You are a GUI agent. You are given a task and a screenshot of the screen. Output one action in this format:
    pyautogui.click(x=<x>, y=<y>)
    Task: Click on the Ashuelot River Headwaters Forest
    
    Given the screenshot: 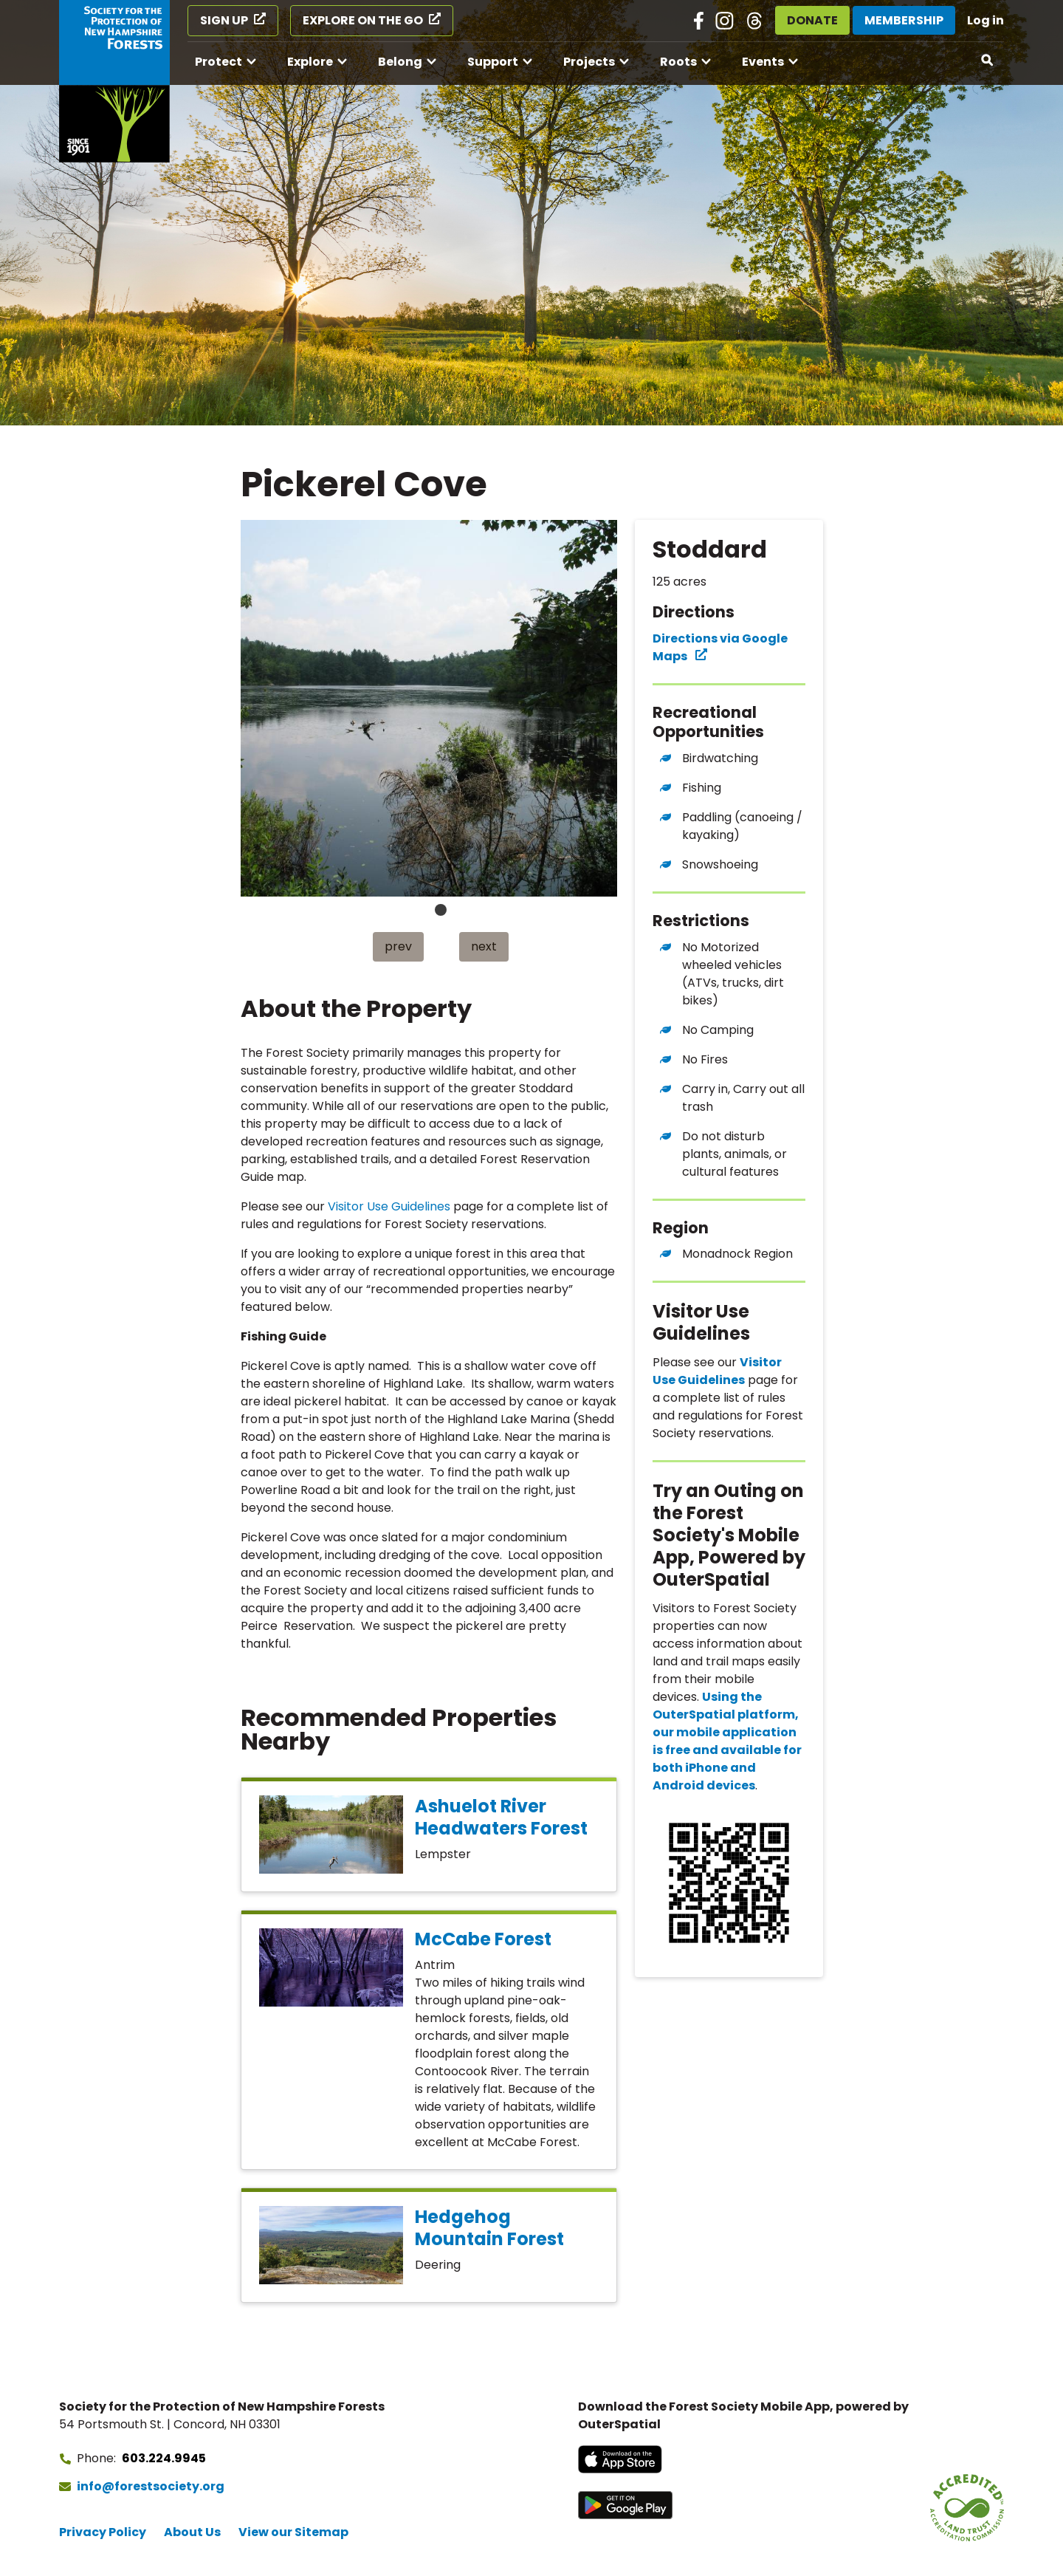 What is the action you would take?
    pyautogui.click(x=501, y=1817)
    